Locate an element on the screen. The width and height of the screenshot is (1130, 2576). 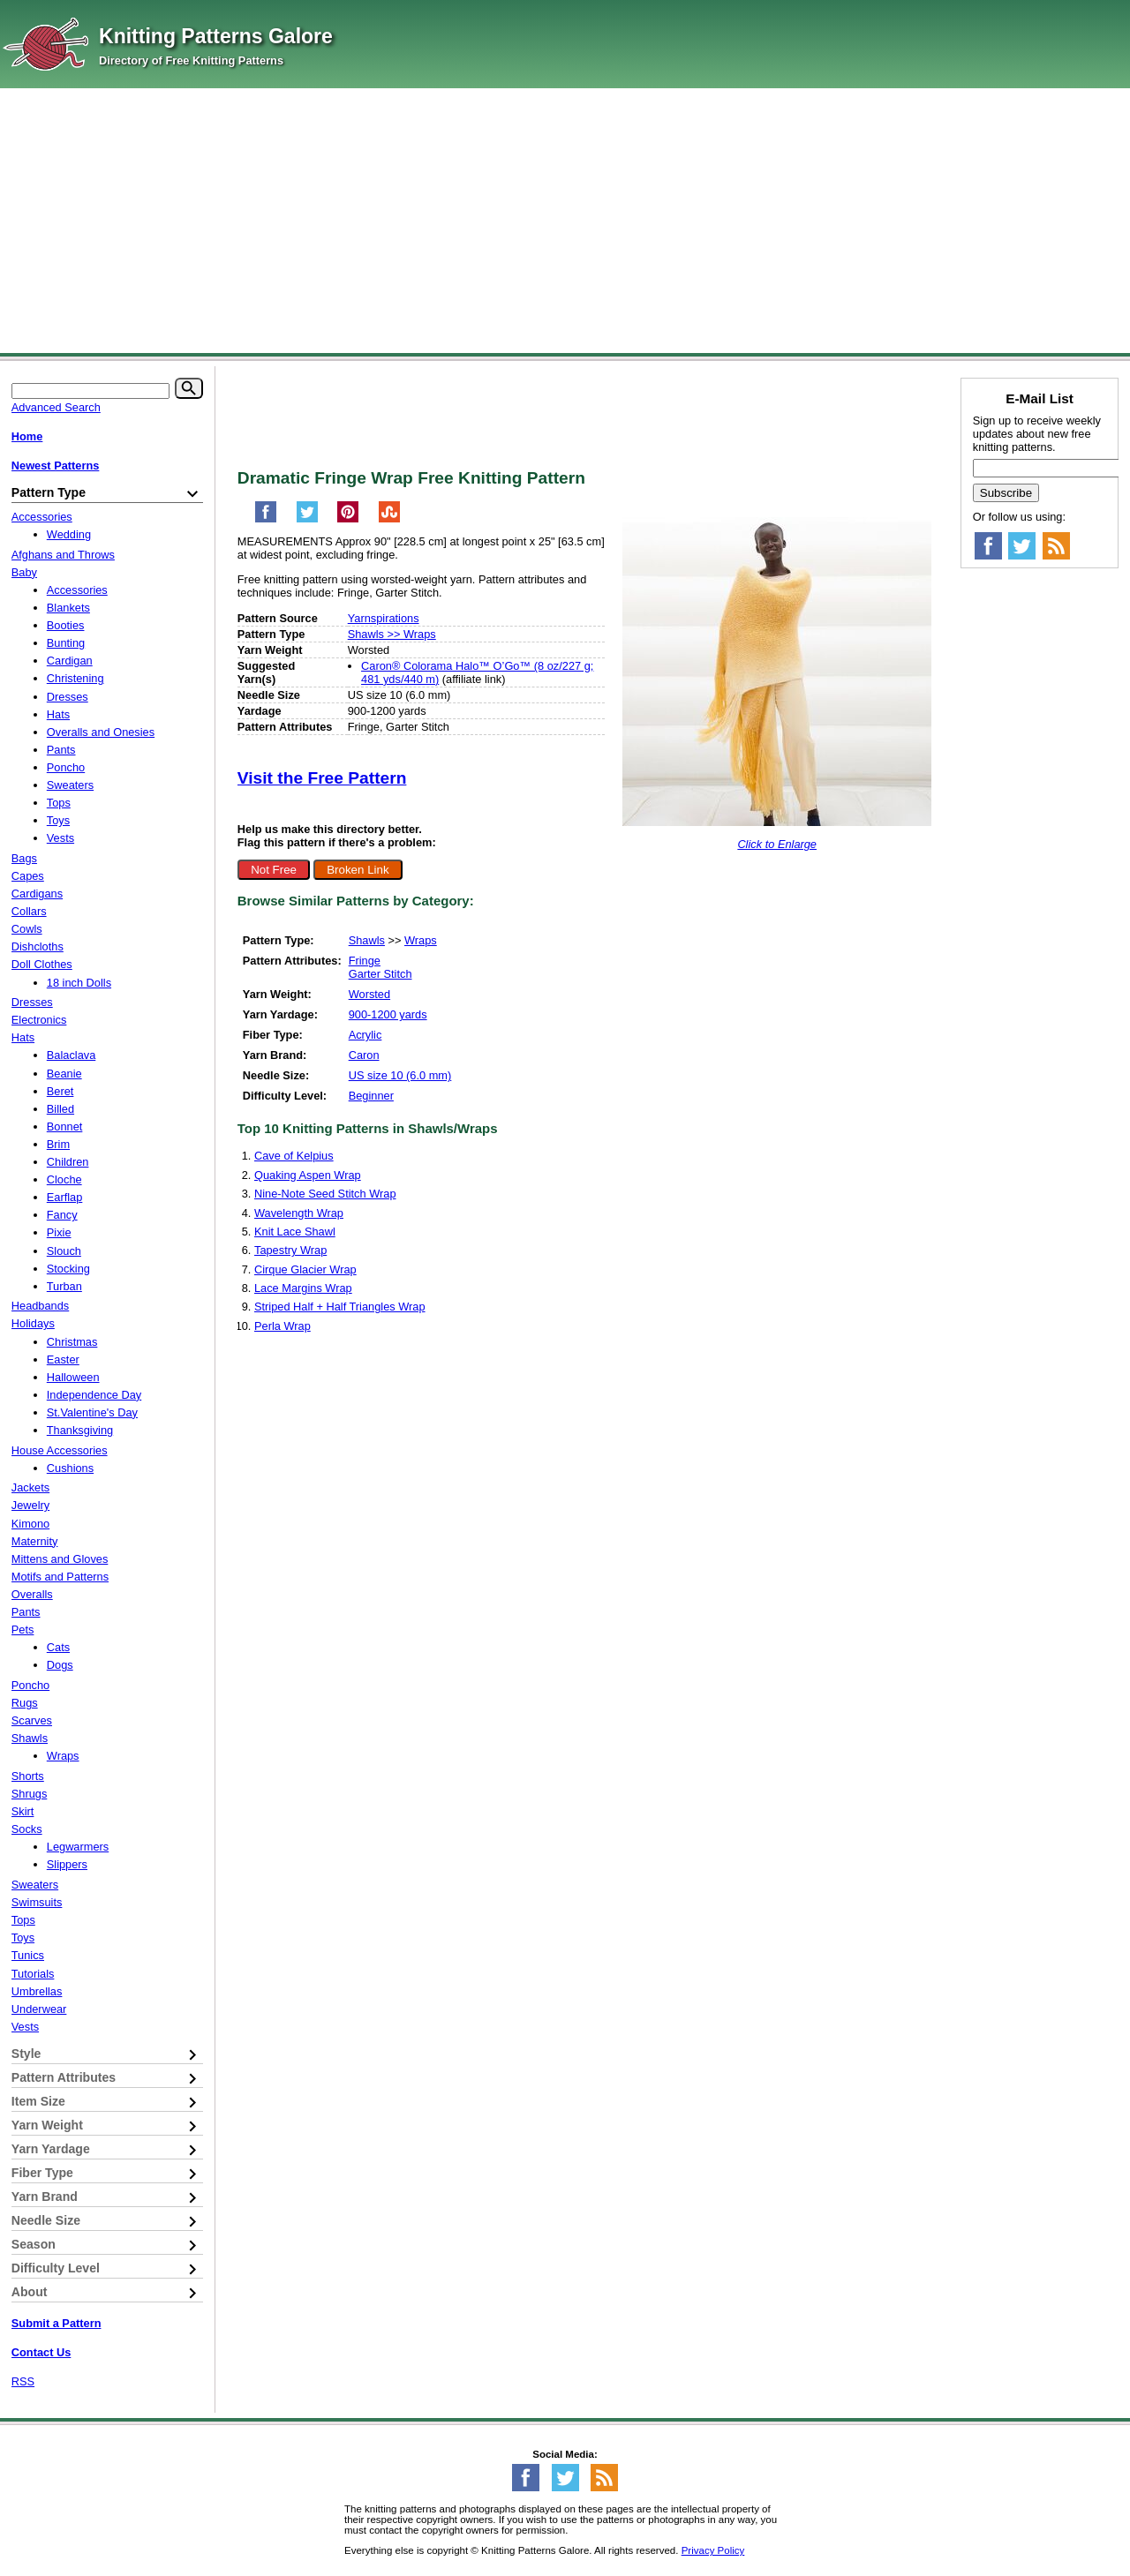
Striped Half + Half Triangles Wrap is located at coordinates (340, 1306).